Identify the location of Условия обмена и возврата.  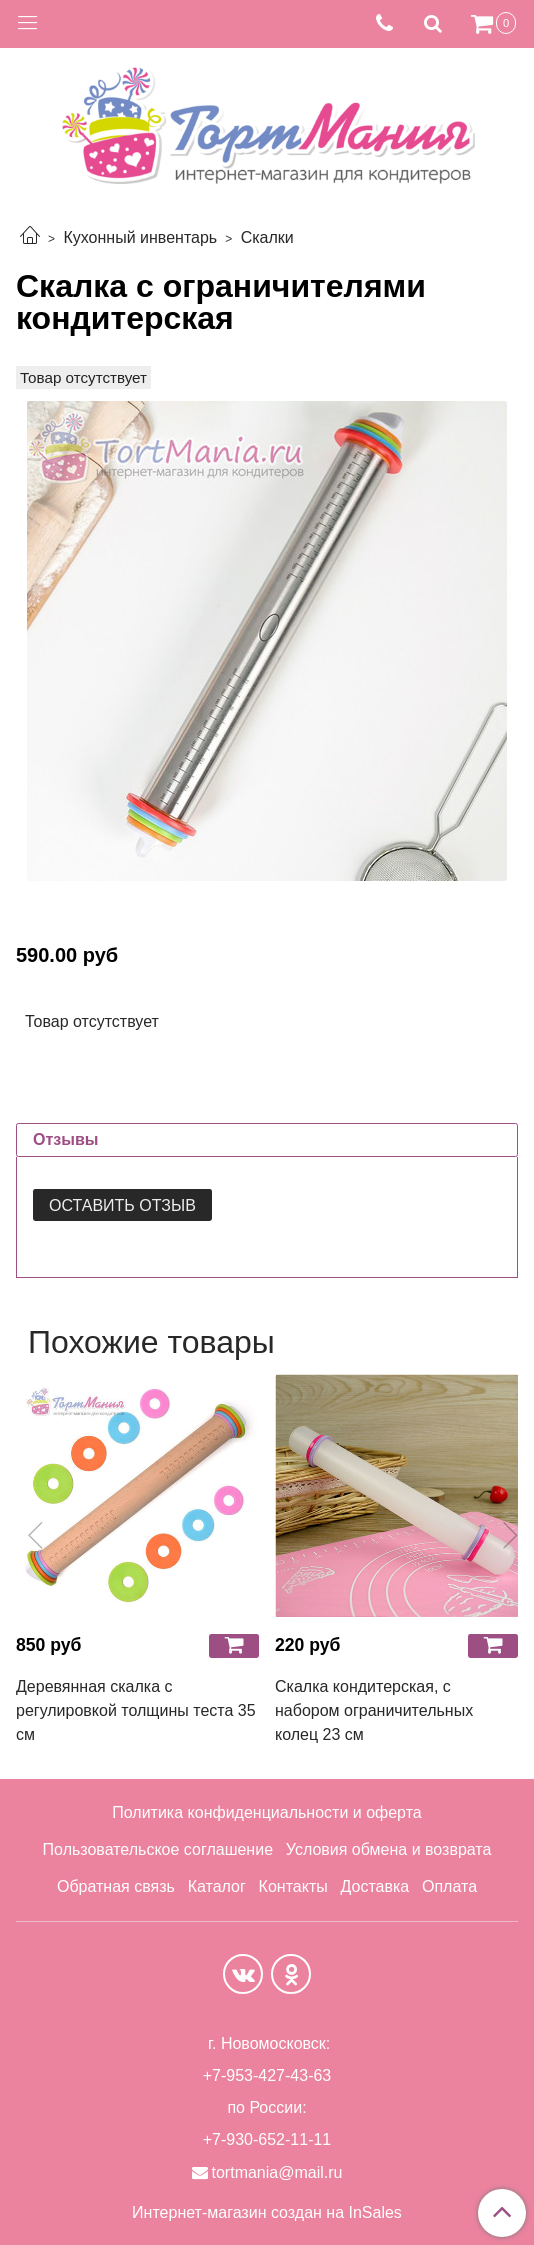
(389, 1849).